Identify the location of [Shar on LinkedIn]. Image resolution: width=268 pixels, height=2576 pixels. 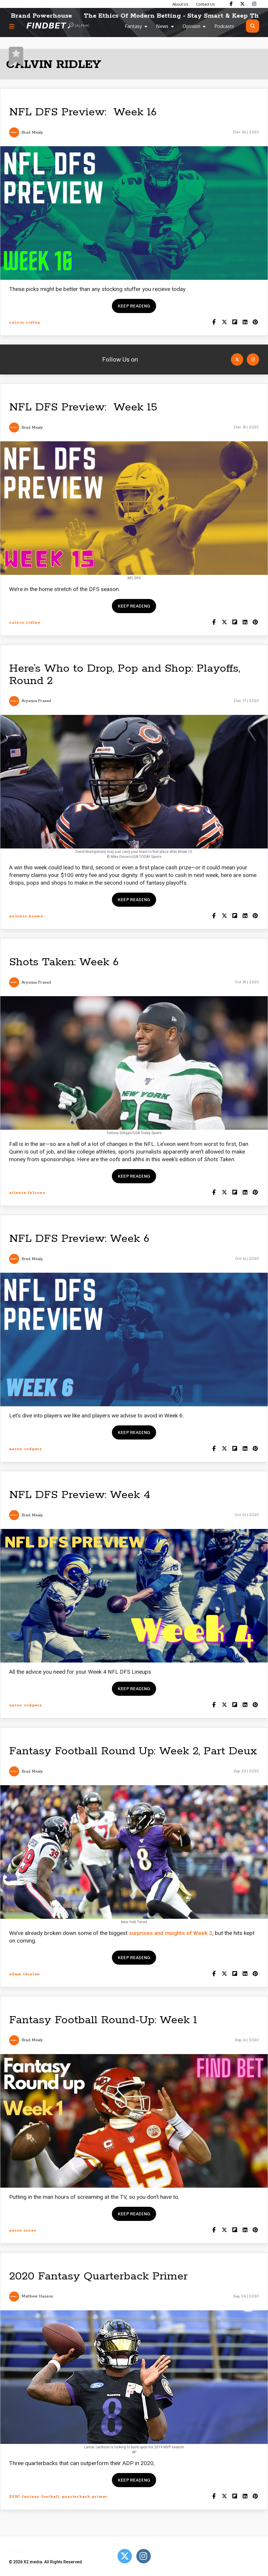
(245, 322).